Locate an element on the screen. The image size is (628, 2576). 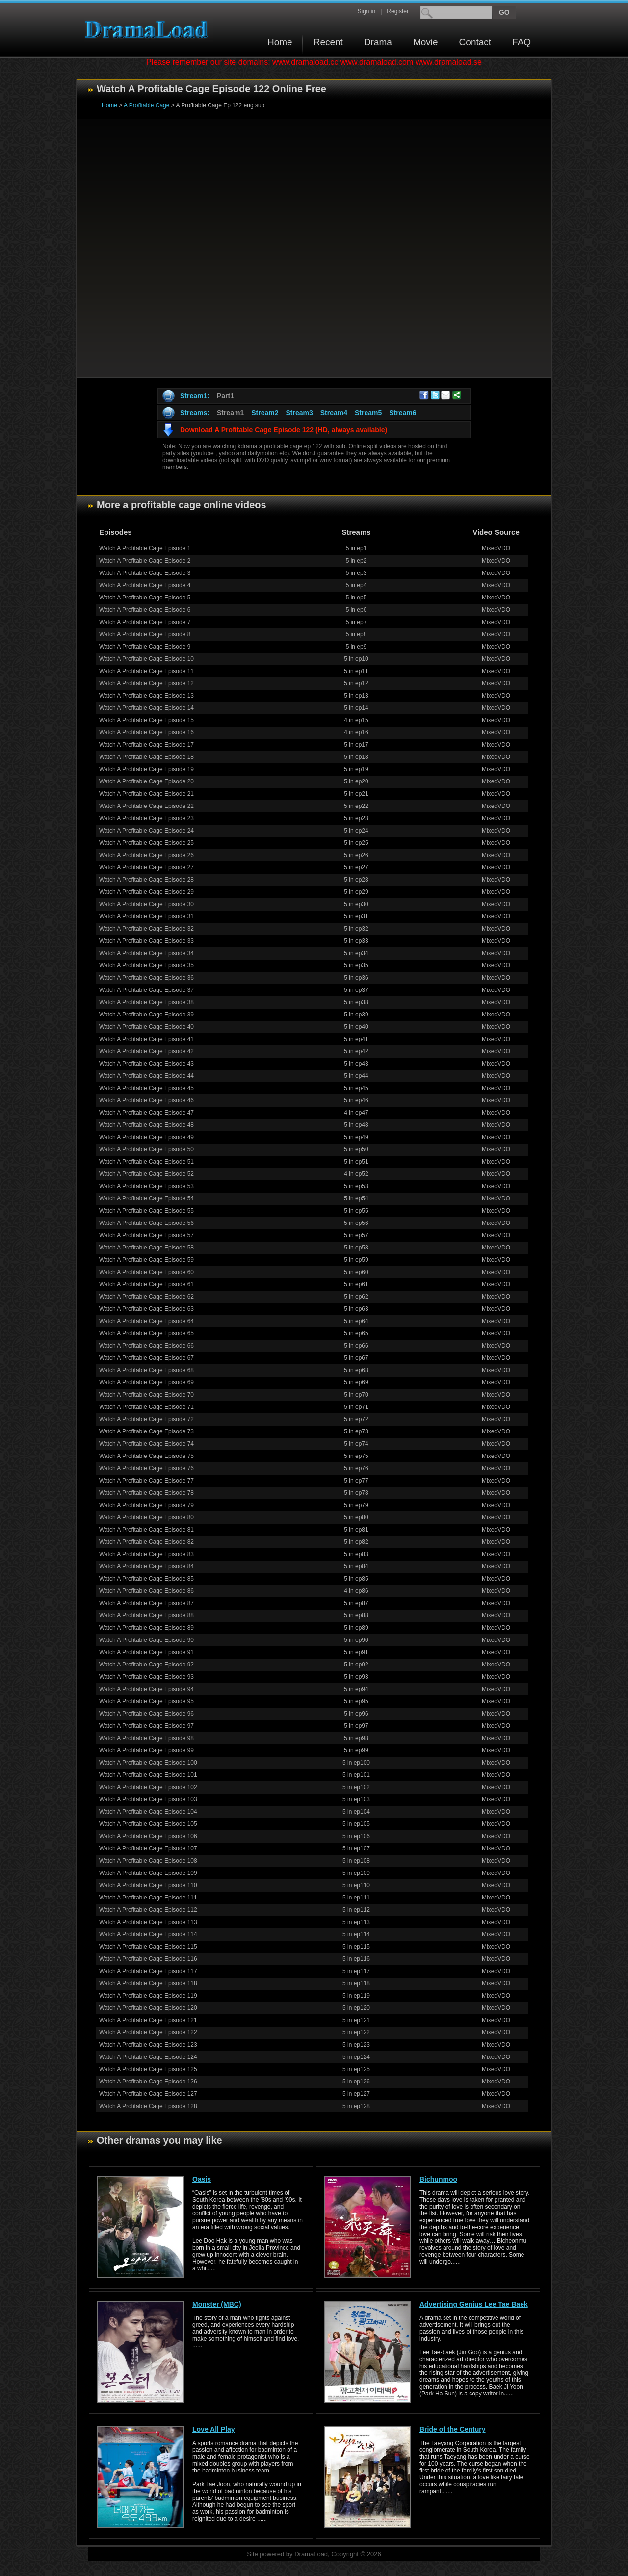
Watch A Profitable Cage Episode 59 is located at coordinates (146, 1259).